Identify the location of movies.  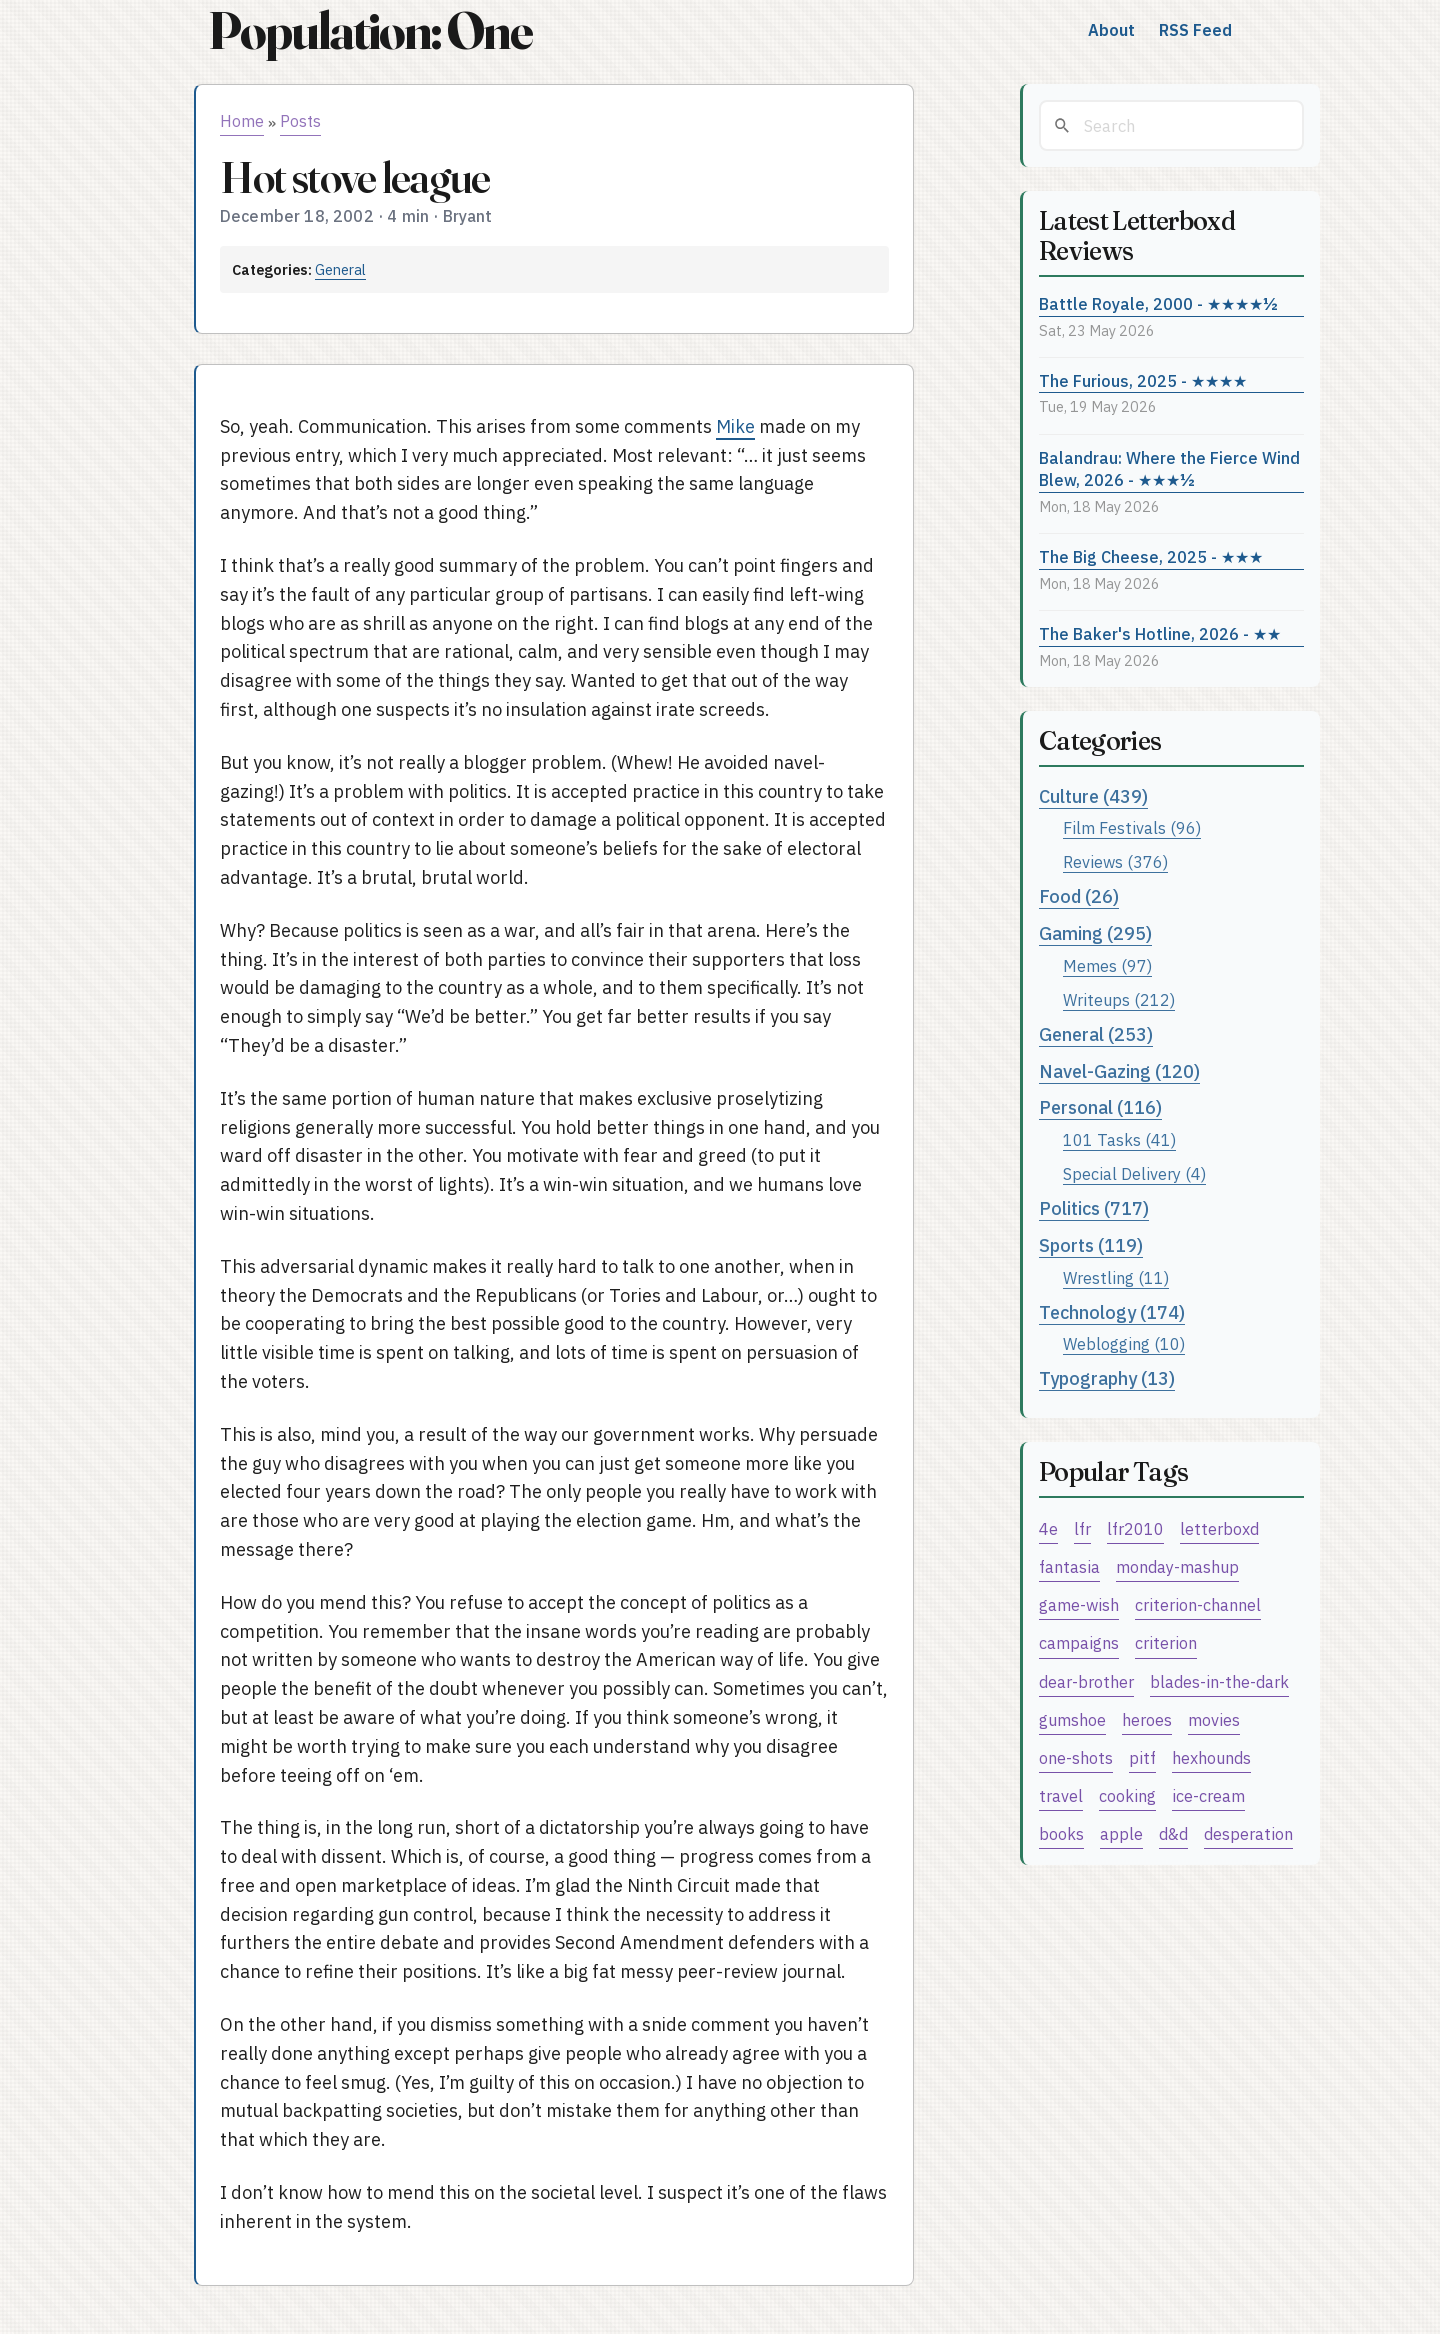
(1214, 1719).